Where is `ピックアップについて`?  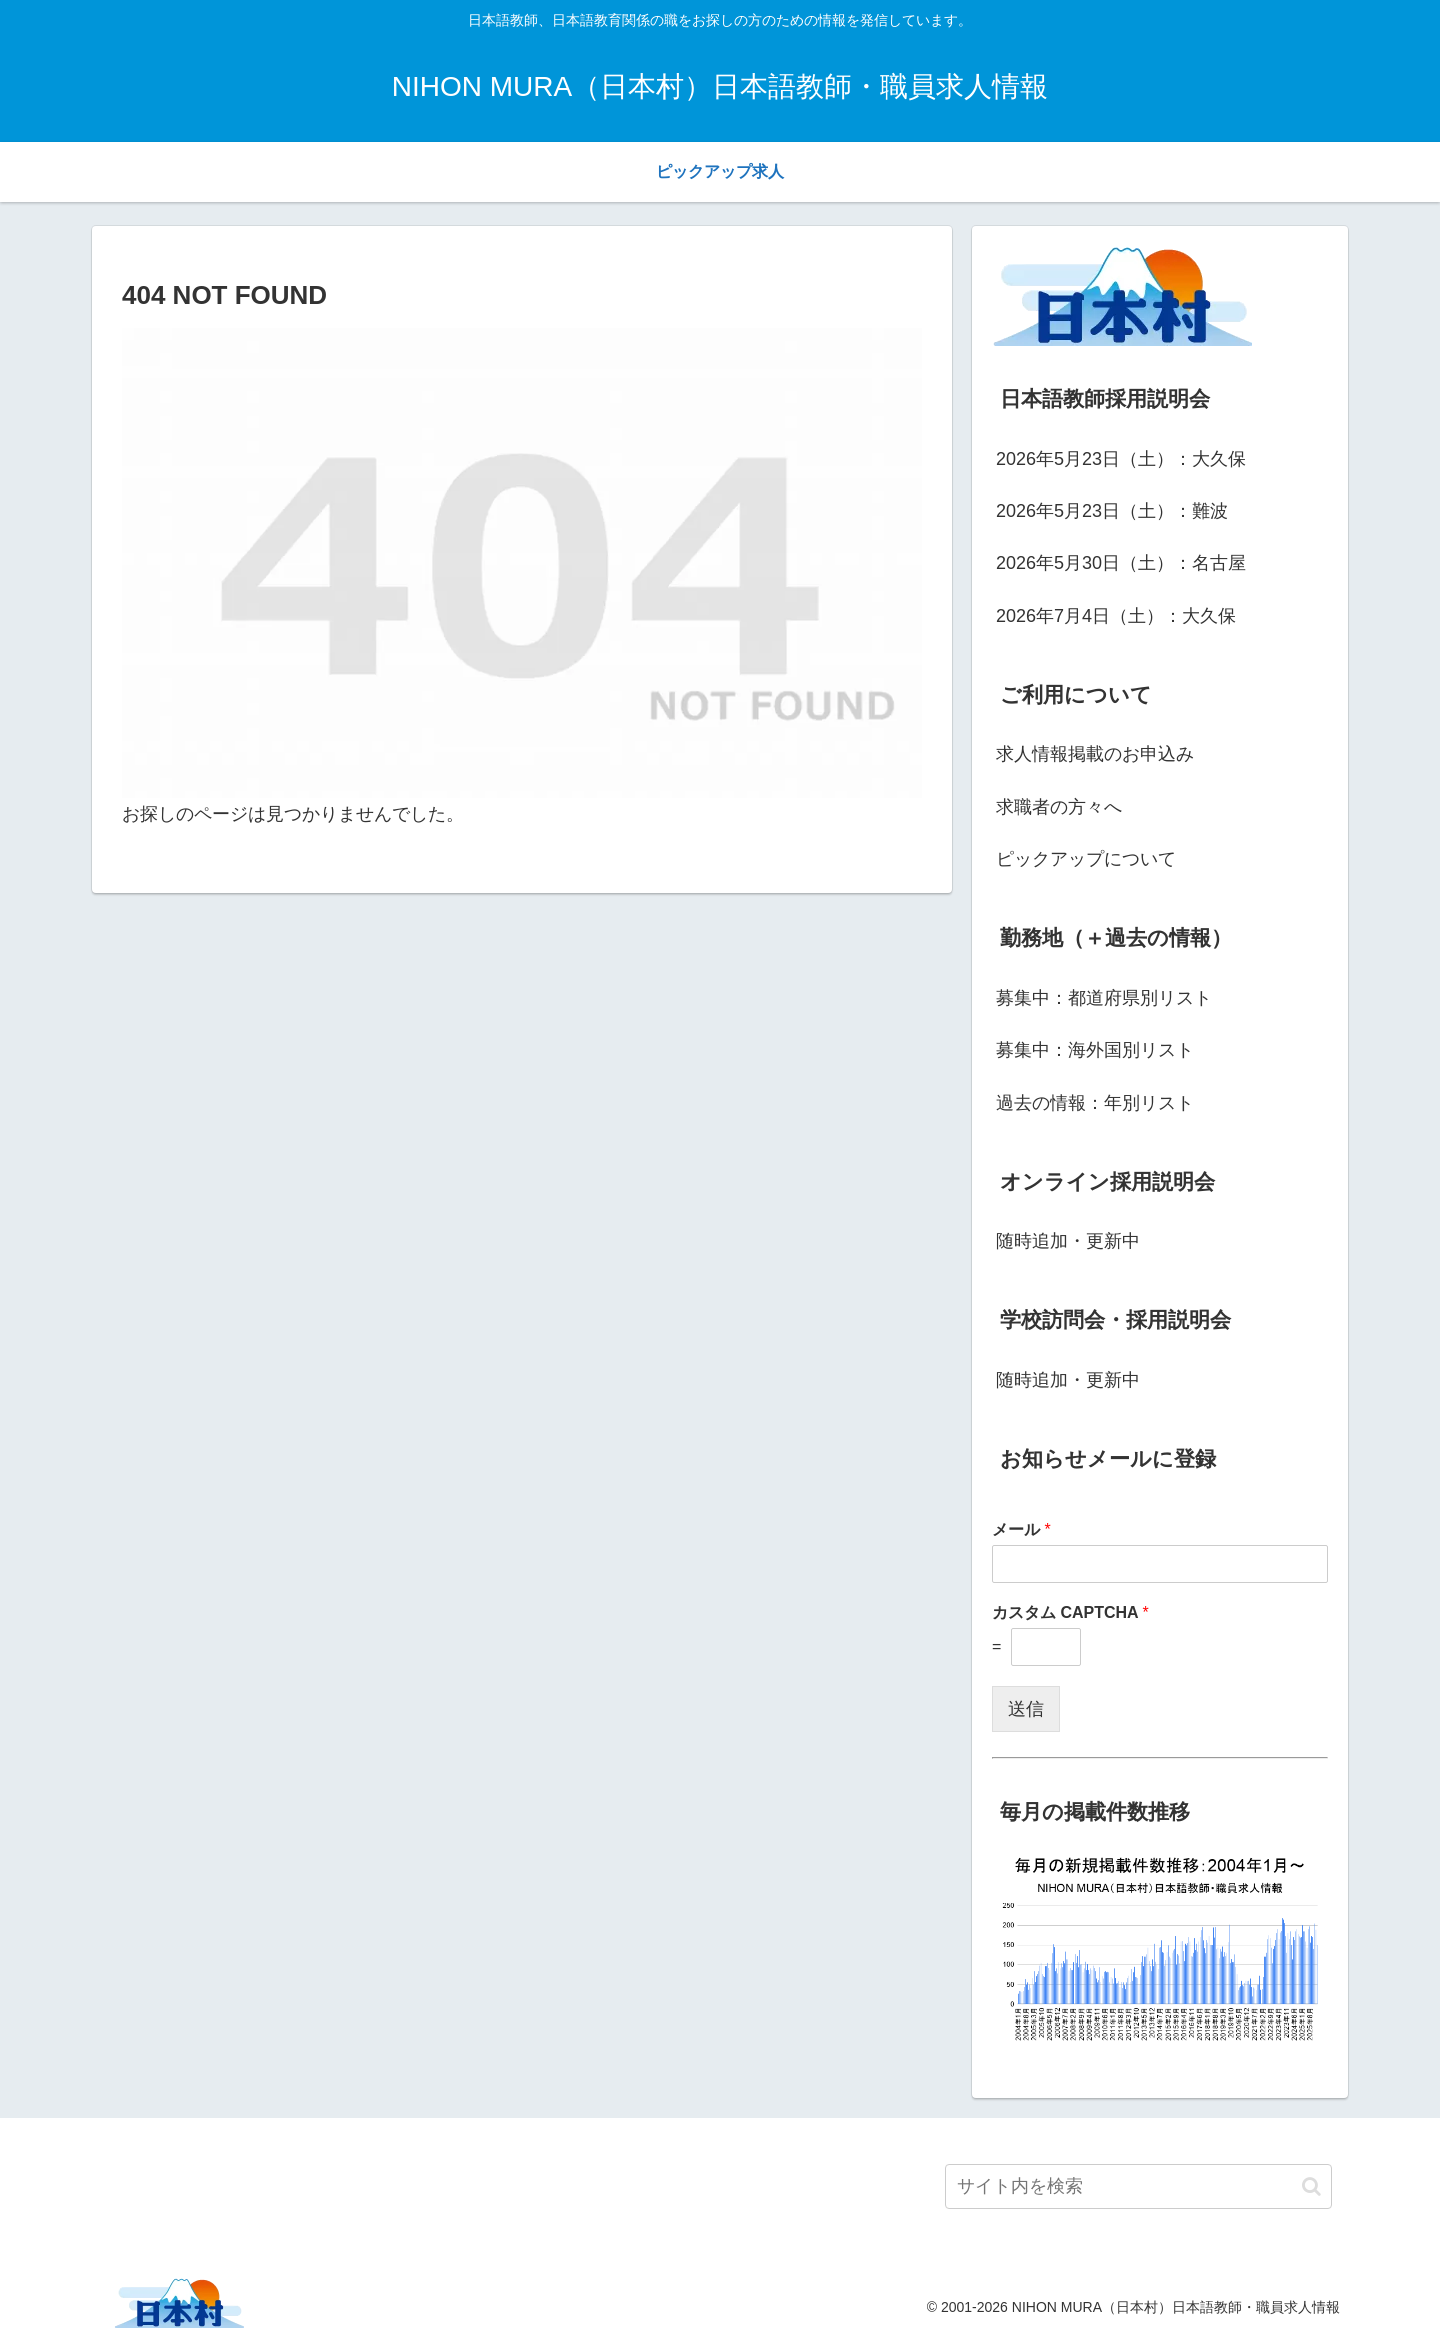 ピックアップについて is located at coordinates (1086, 859).